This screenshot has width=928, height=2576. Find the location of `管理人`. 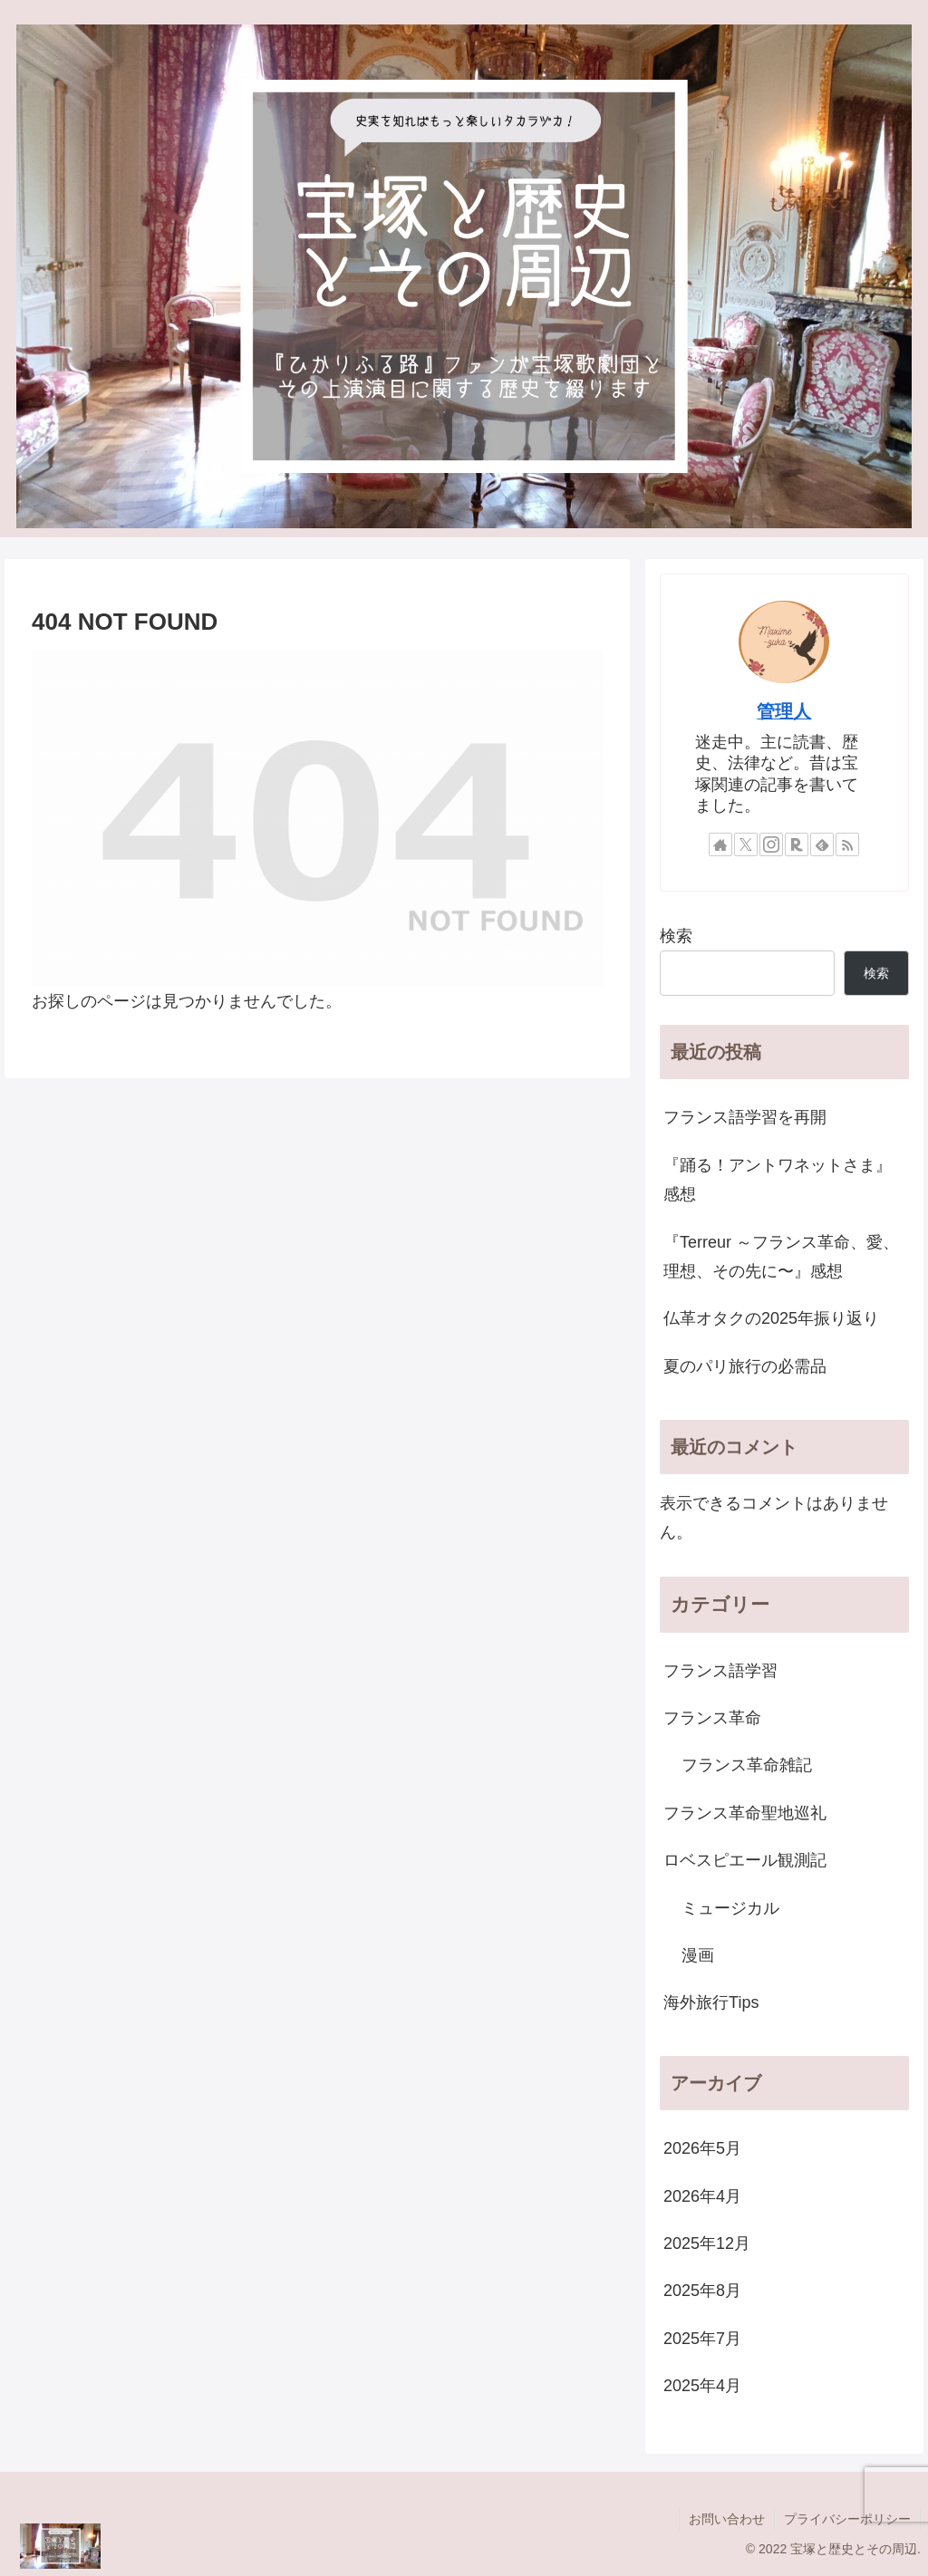

管理人 is located at coordinates (784, 711).